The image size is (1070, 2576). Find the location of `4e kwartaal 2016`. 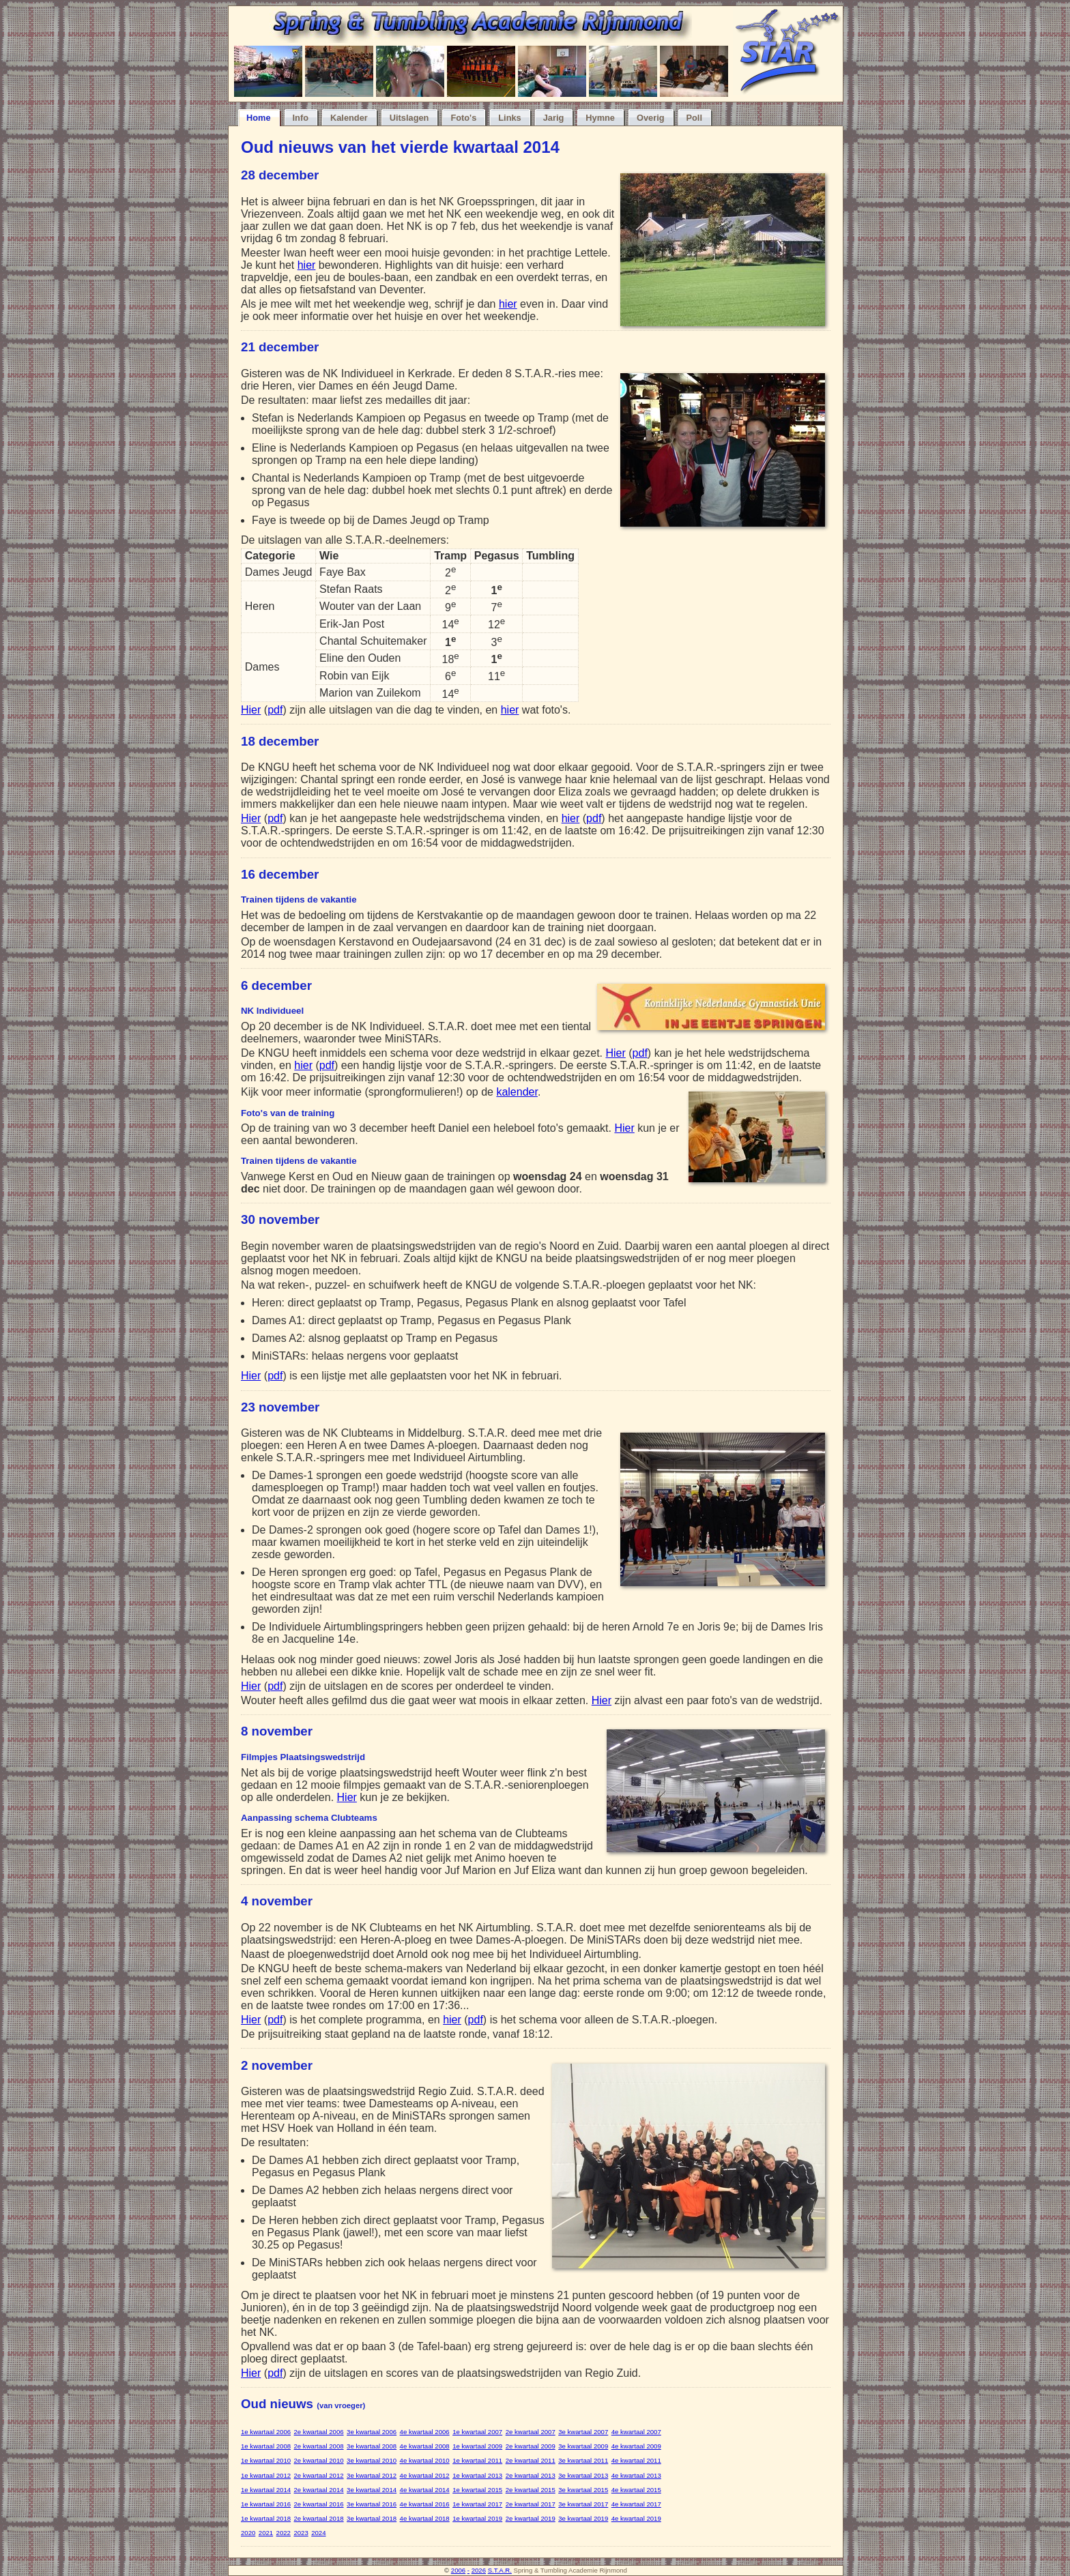

4e kwartaal 2016 is located at coordinates (425, 2504).